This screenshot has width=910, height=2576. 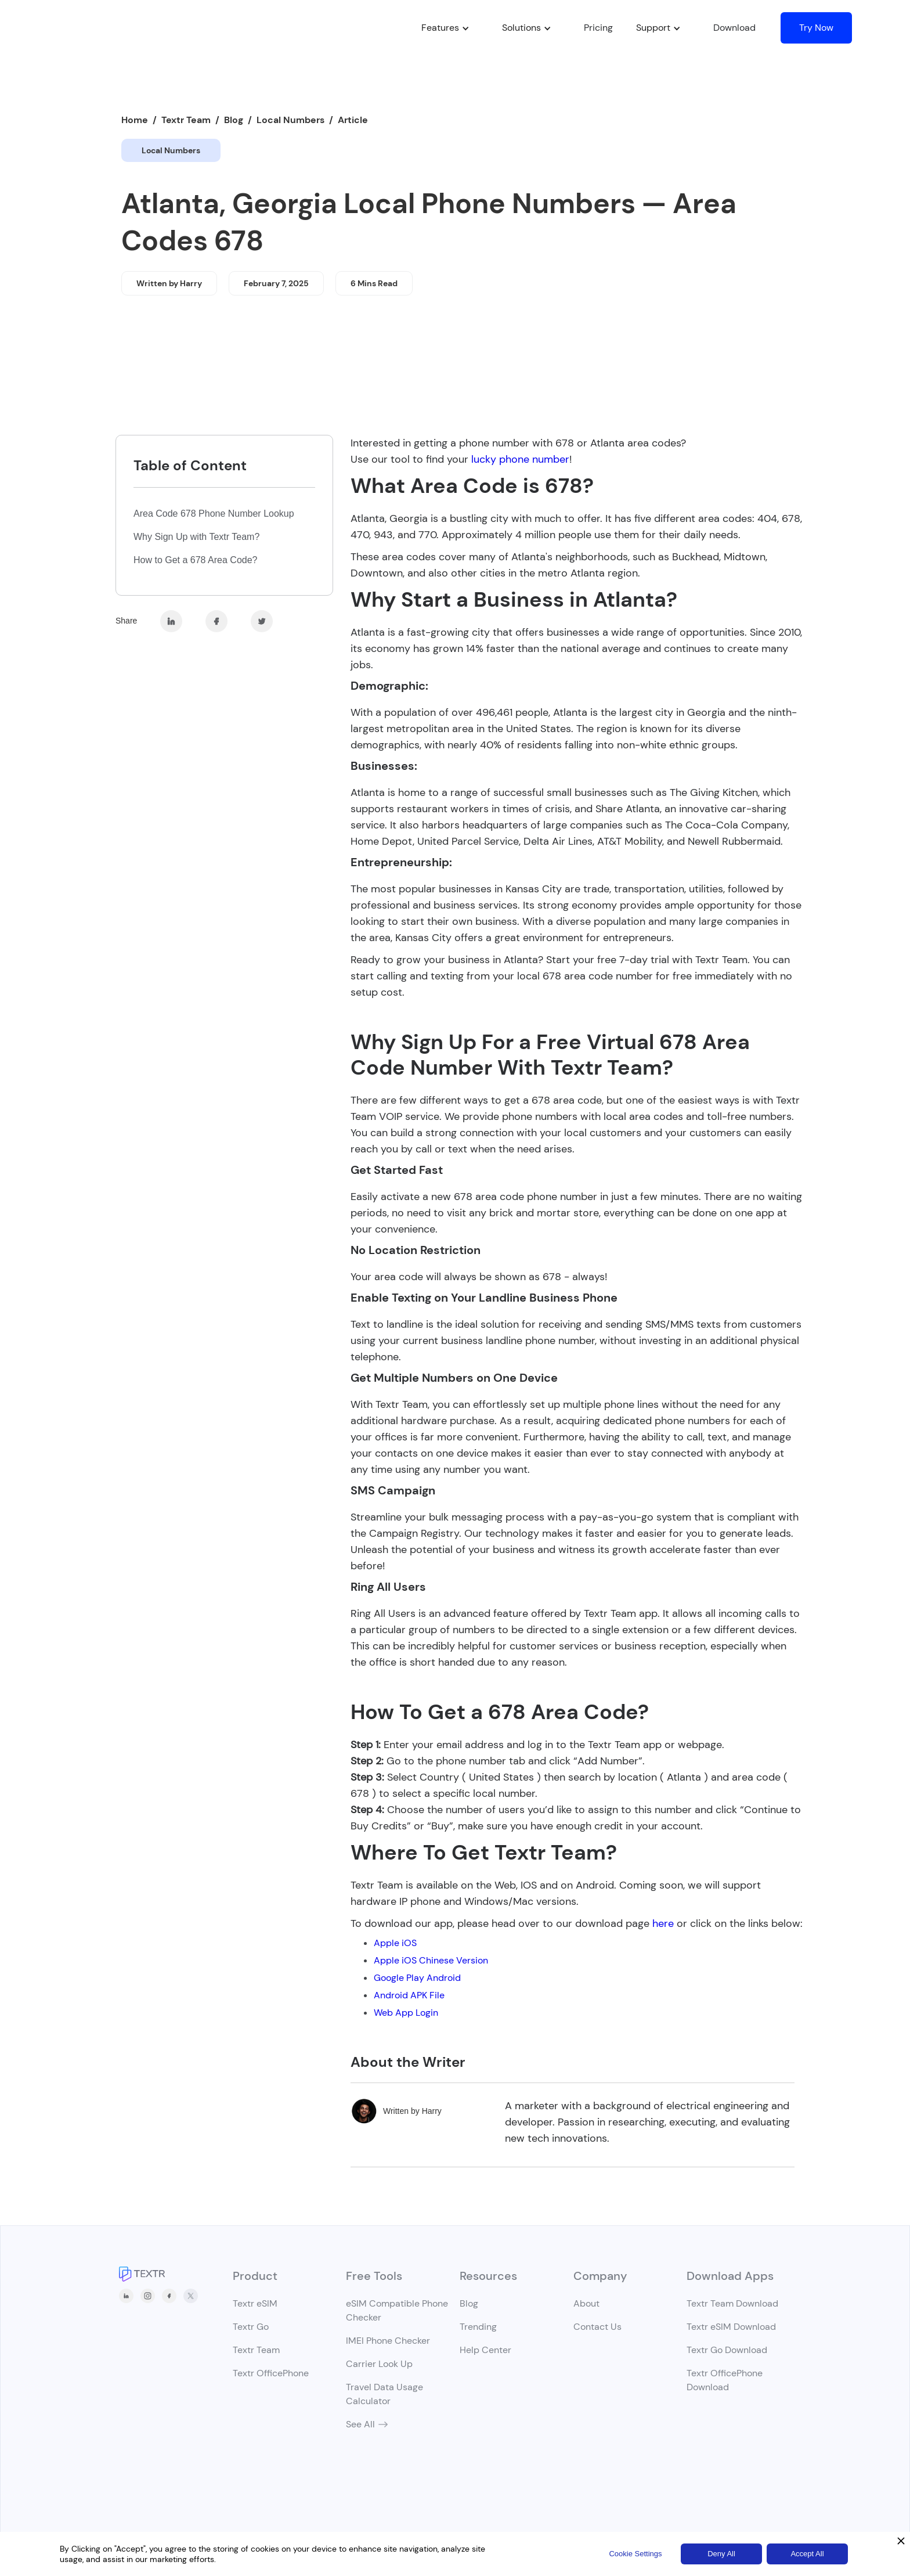 What do you see at coordinates (290, 120) in the screenshot?
I see `Local Numbers` at bounding box center [290, 120].